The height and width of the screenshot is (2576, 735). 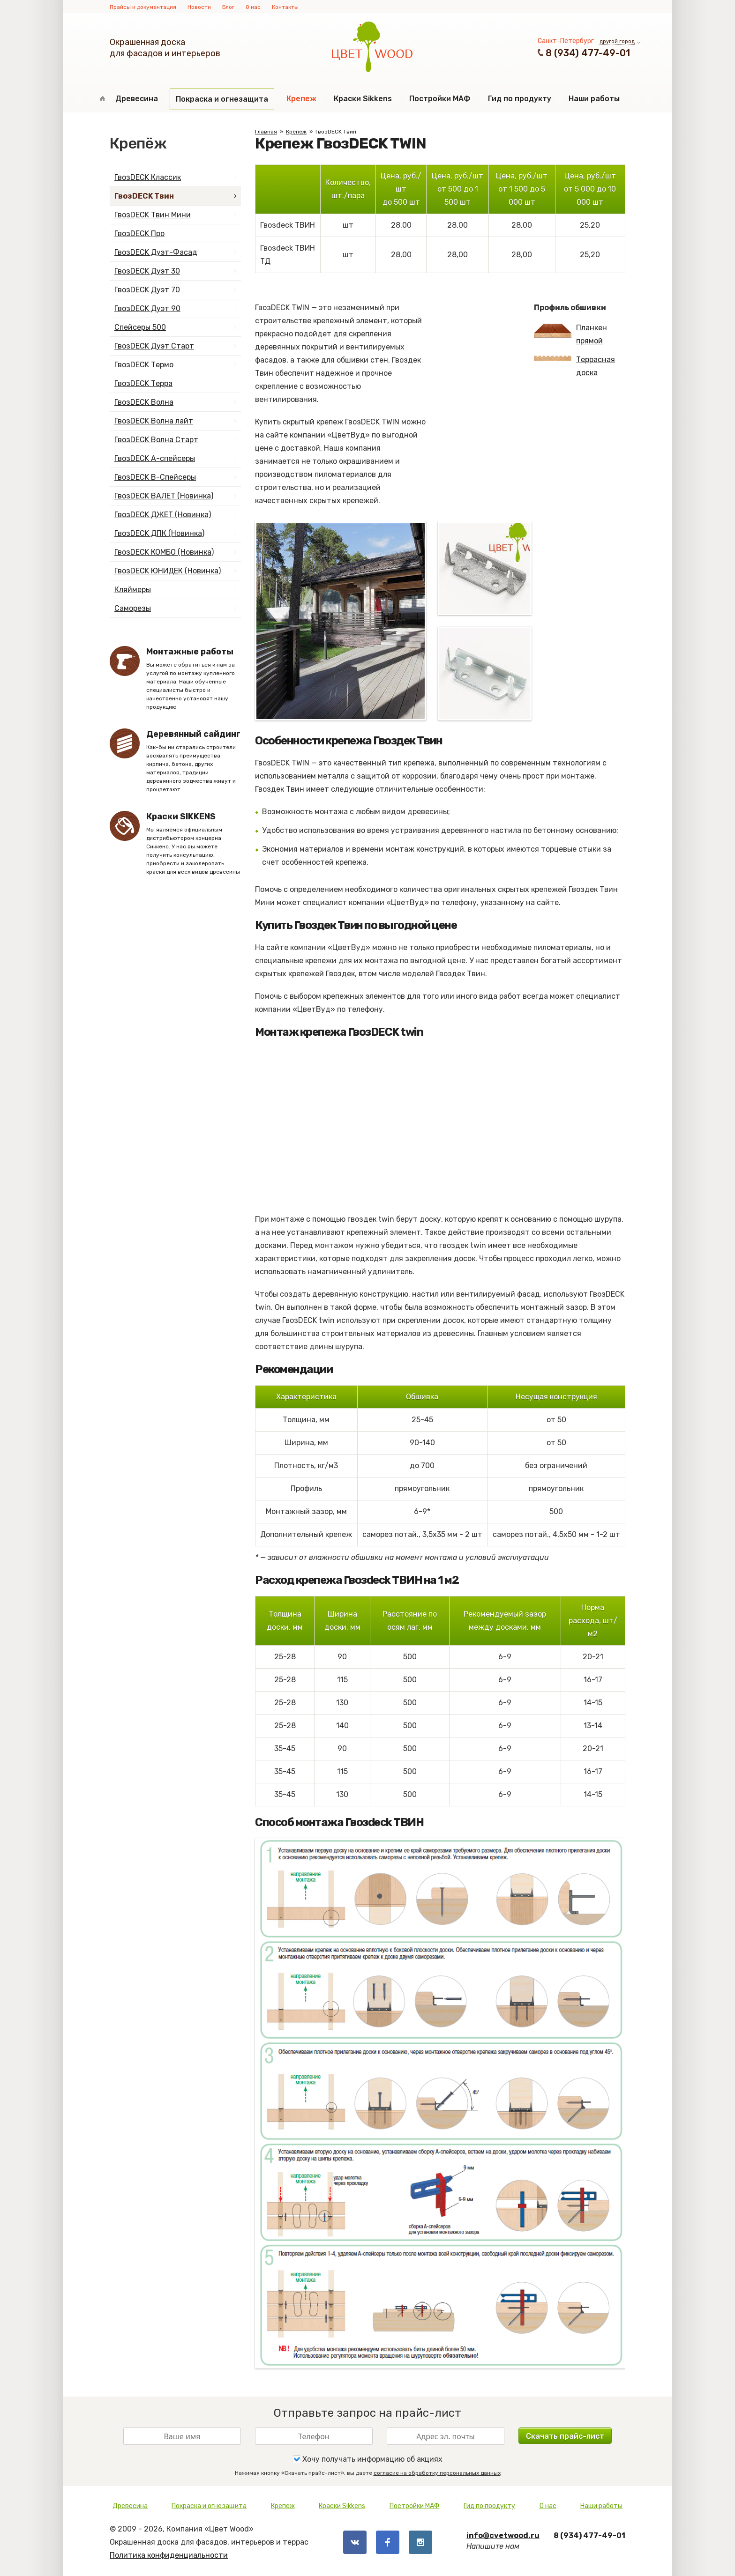 What do you see at coordinates (147, 289) in the screenshot?
I see `ГвозDECK Дуэт 70` at bounding box center [147, 289].